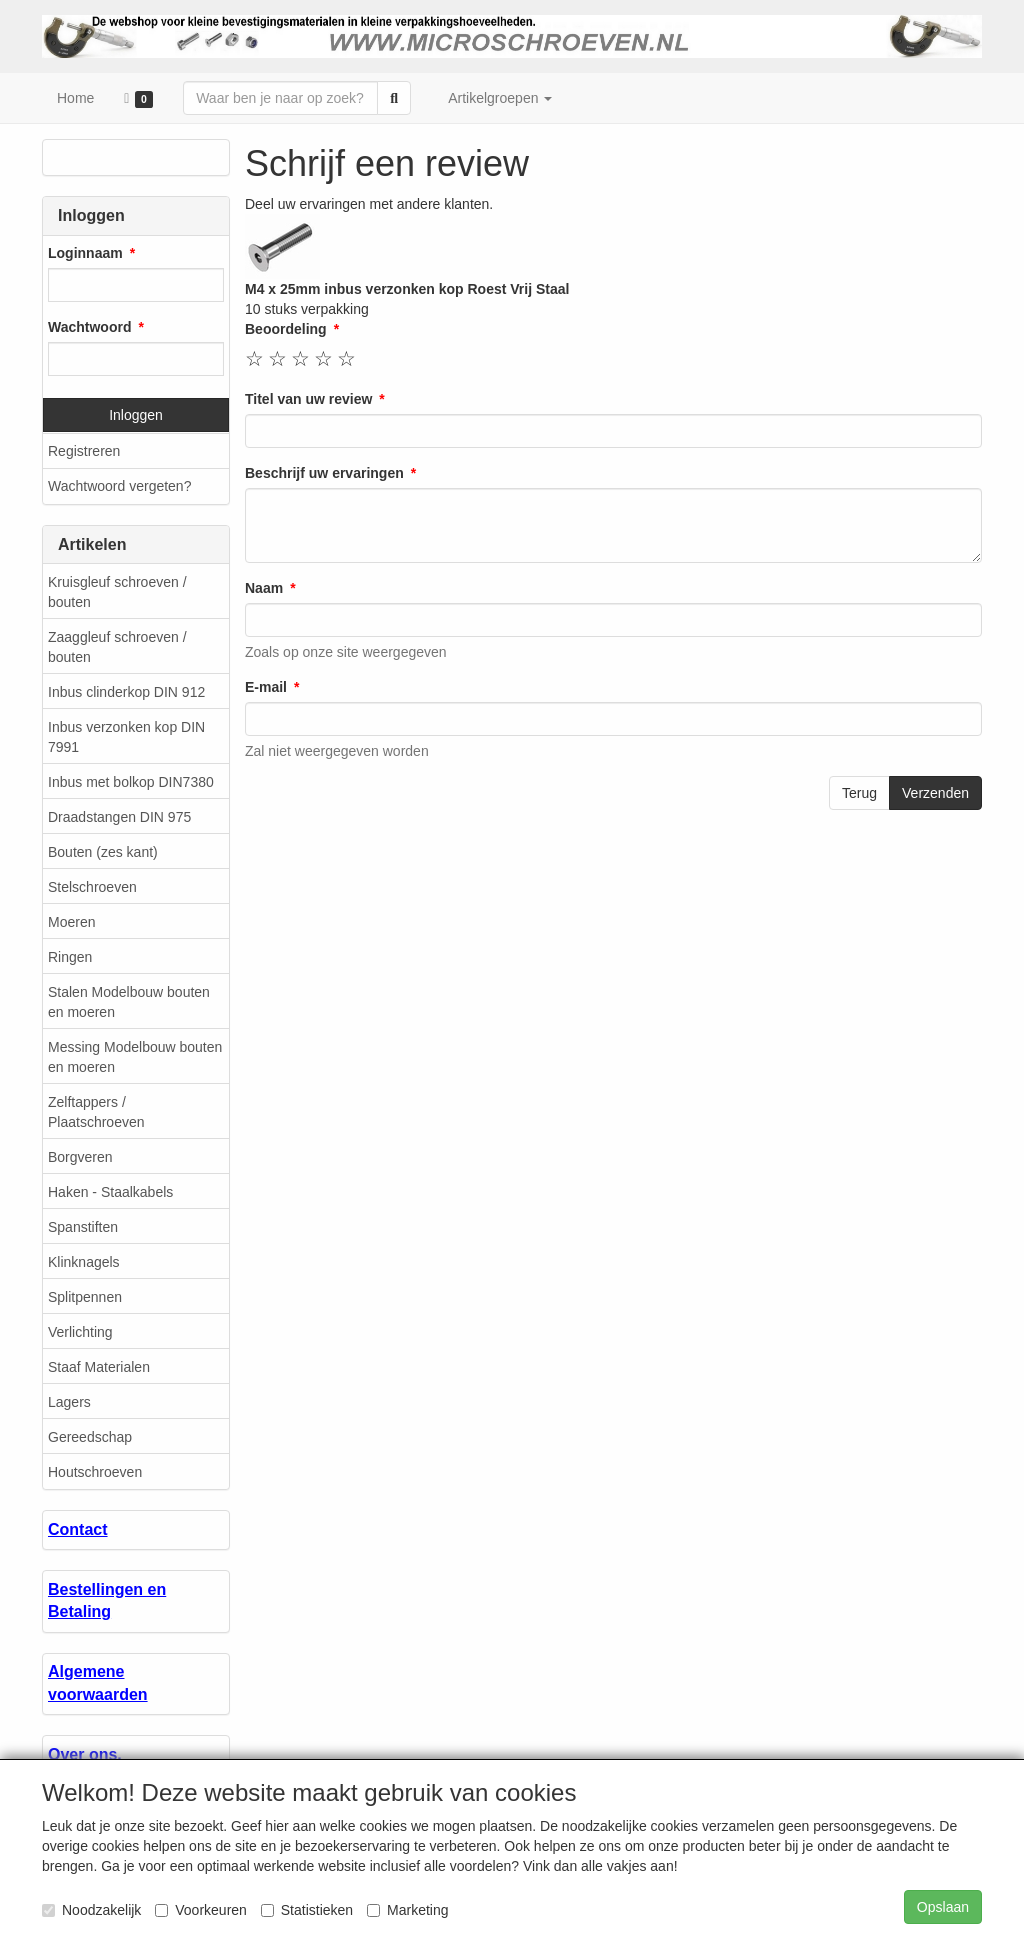 This screenshot has height=1938, width=1024. What do you see at coordinates (117, 647) in the screenshot?
I see `Zaaggleuf schroeven / bouten` at bounding box center [117, 647].